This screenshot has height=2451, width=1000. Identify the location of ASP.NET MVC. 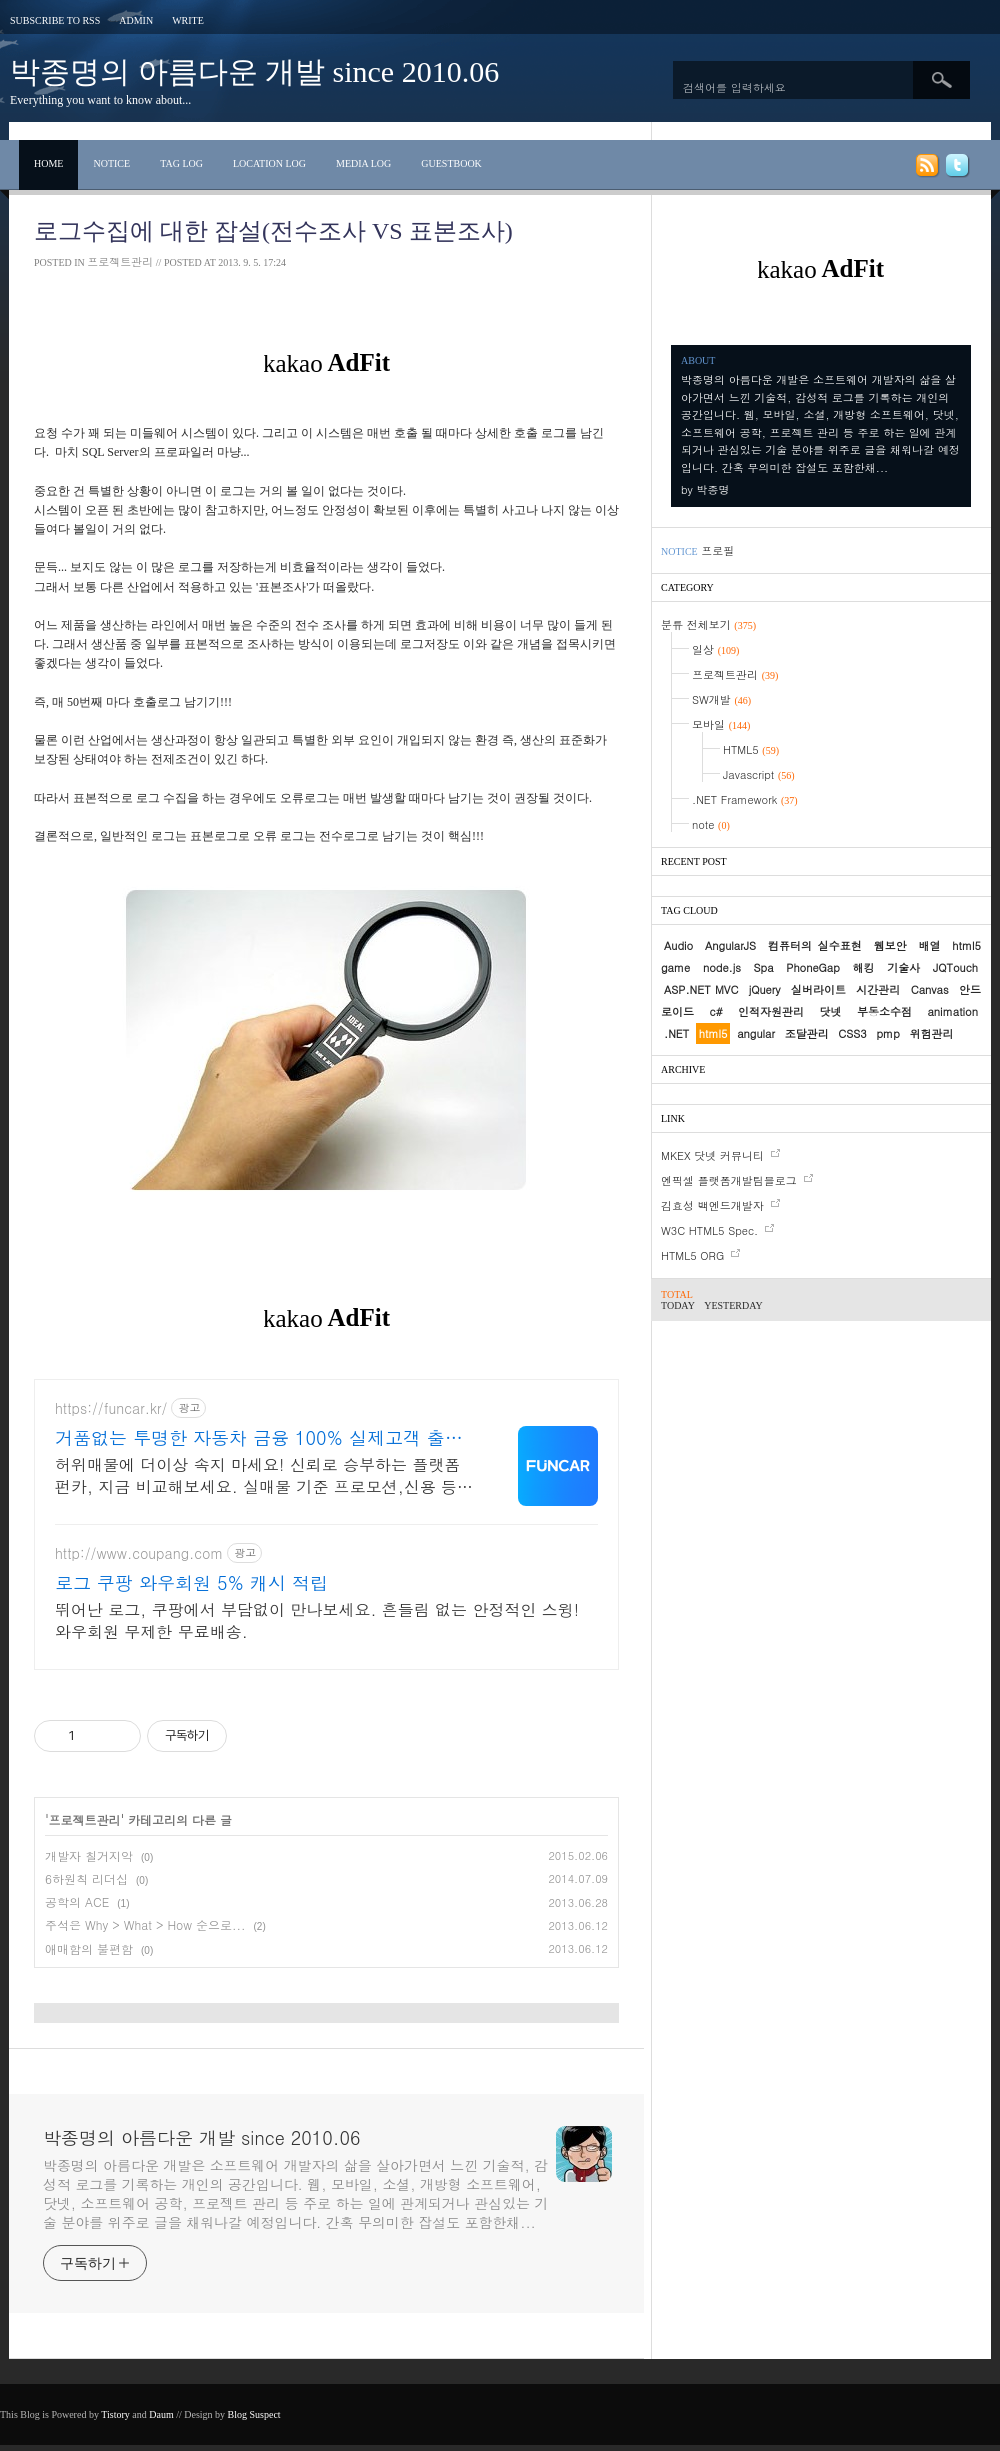
(701, 989).